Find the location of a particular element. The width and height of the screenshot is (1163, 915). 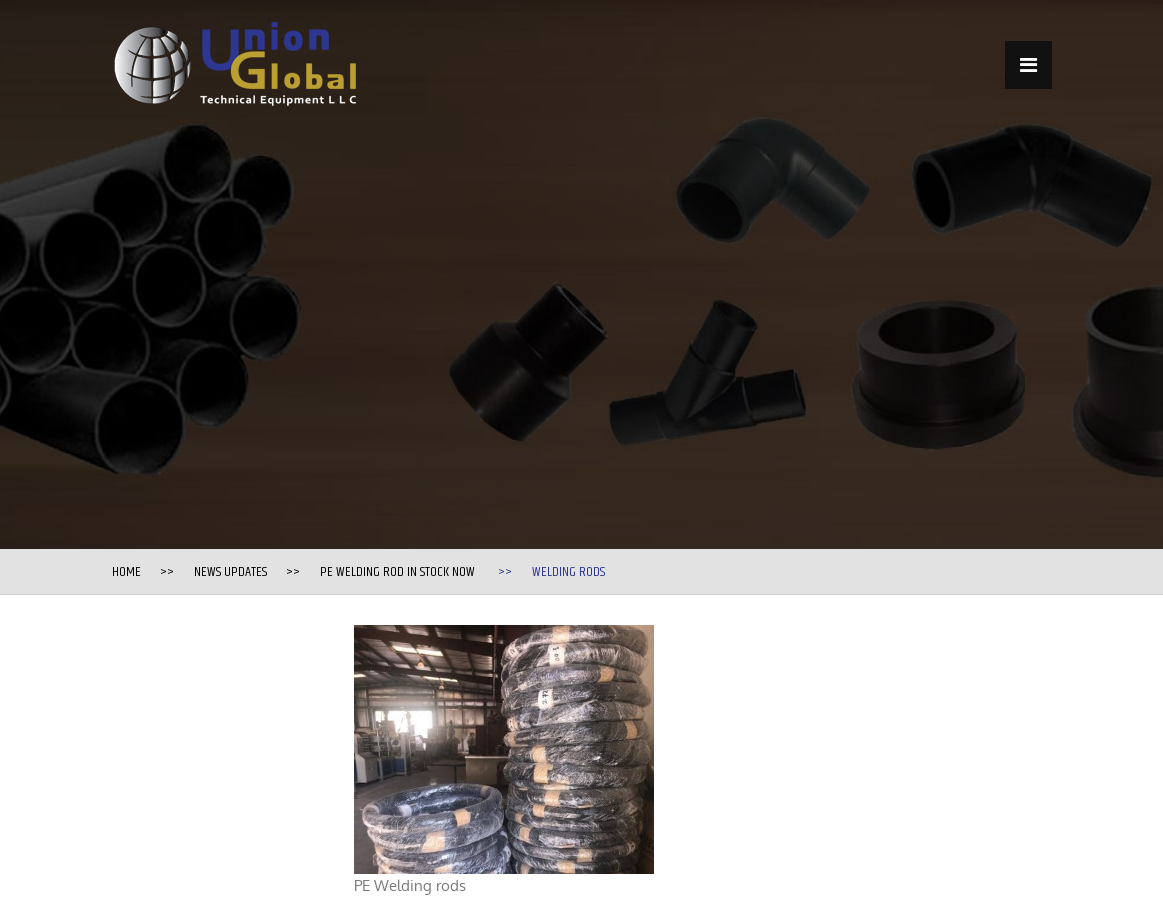

PE Welding Rod in stock now is located at coordinates (397, 572).